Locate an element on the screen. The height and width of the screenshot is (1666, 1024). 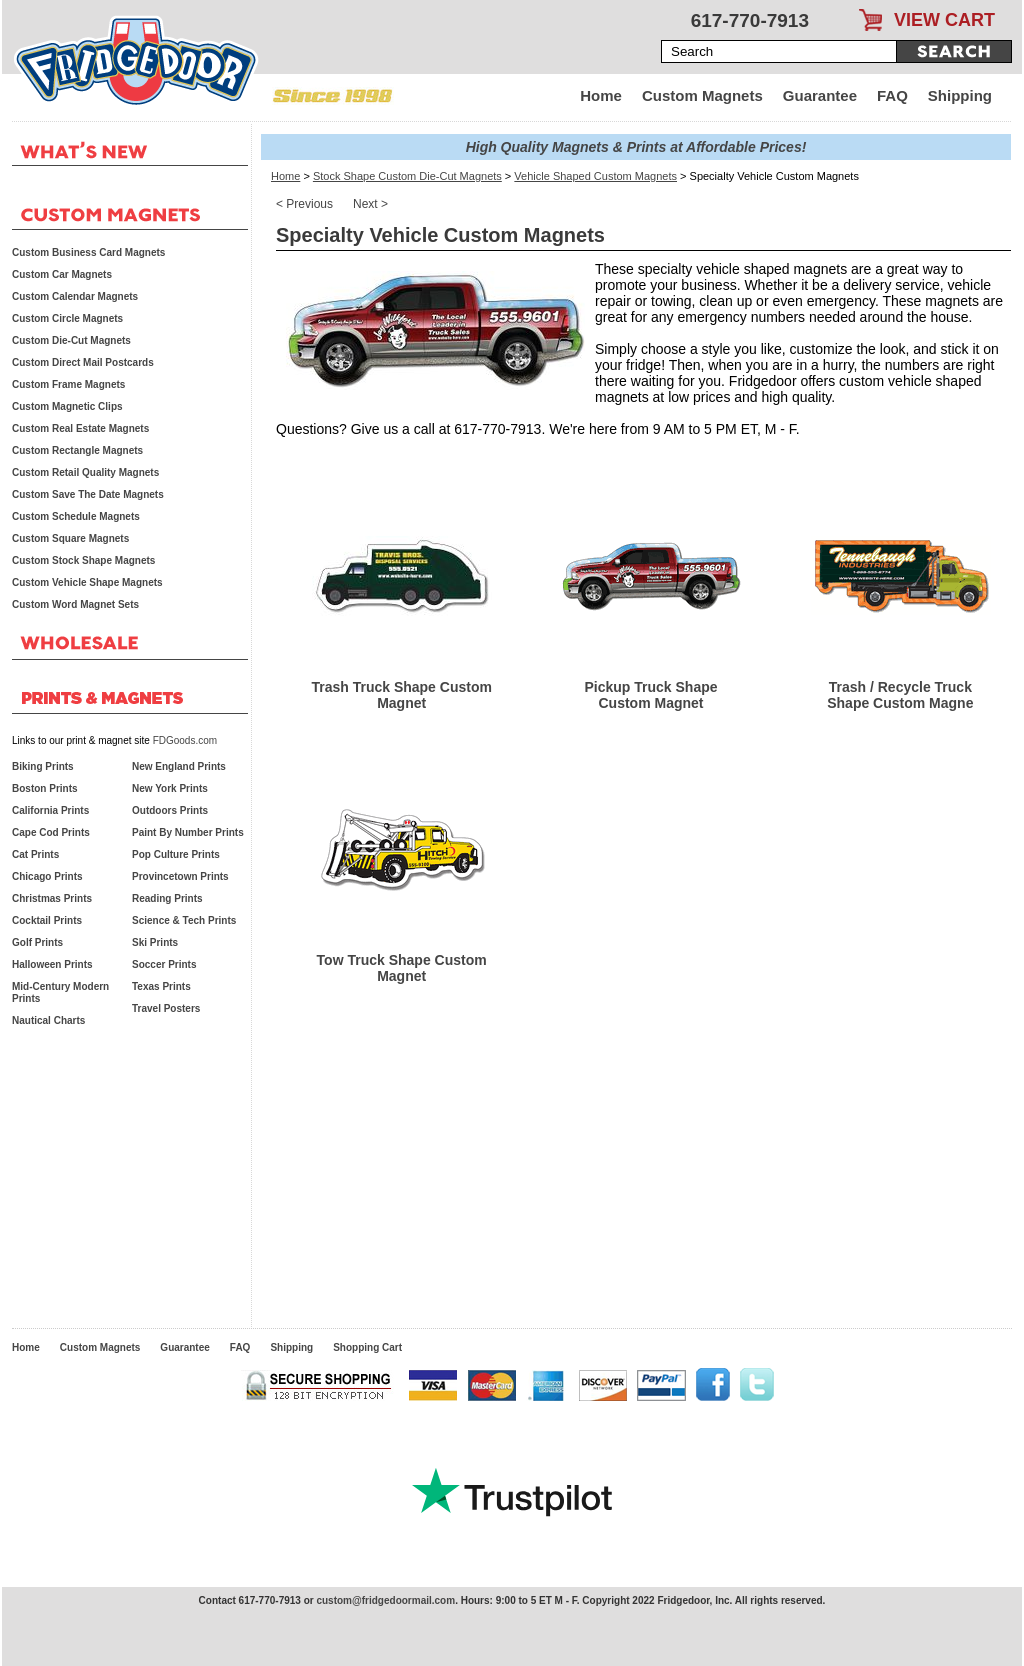
Custom Square Magnets is located at coordinates (70, 538).